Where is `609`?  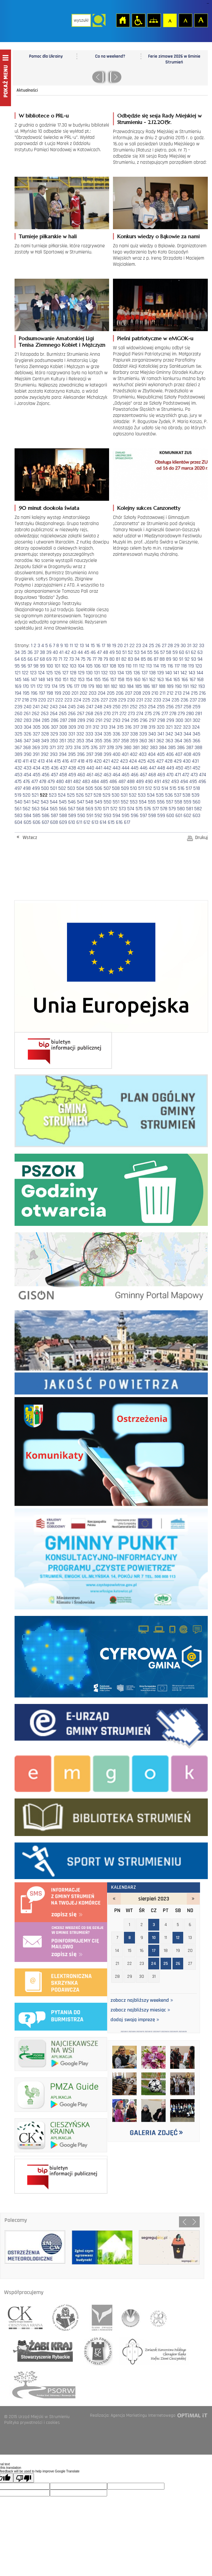 609 is located at coordinates (63, 822).